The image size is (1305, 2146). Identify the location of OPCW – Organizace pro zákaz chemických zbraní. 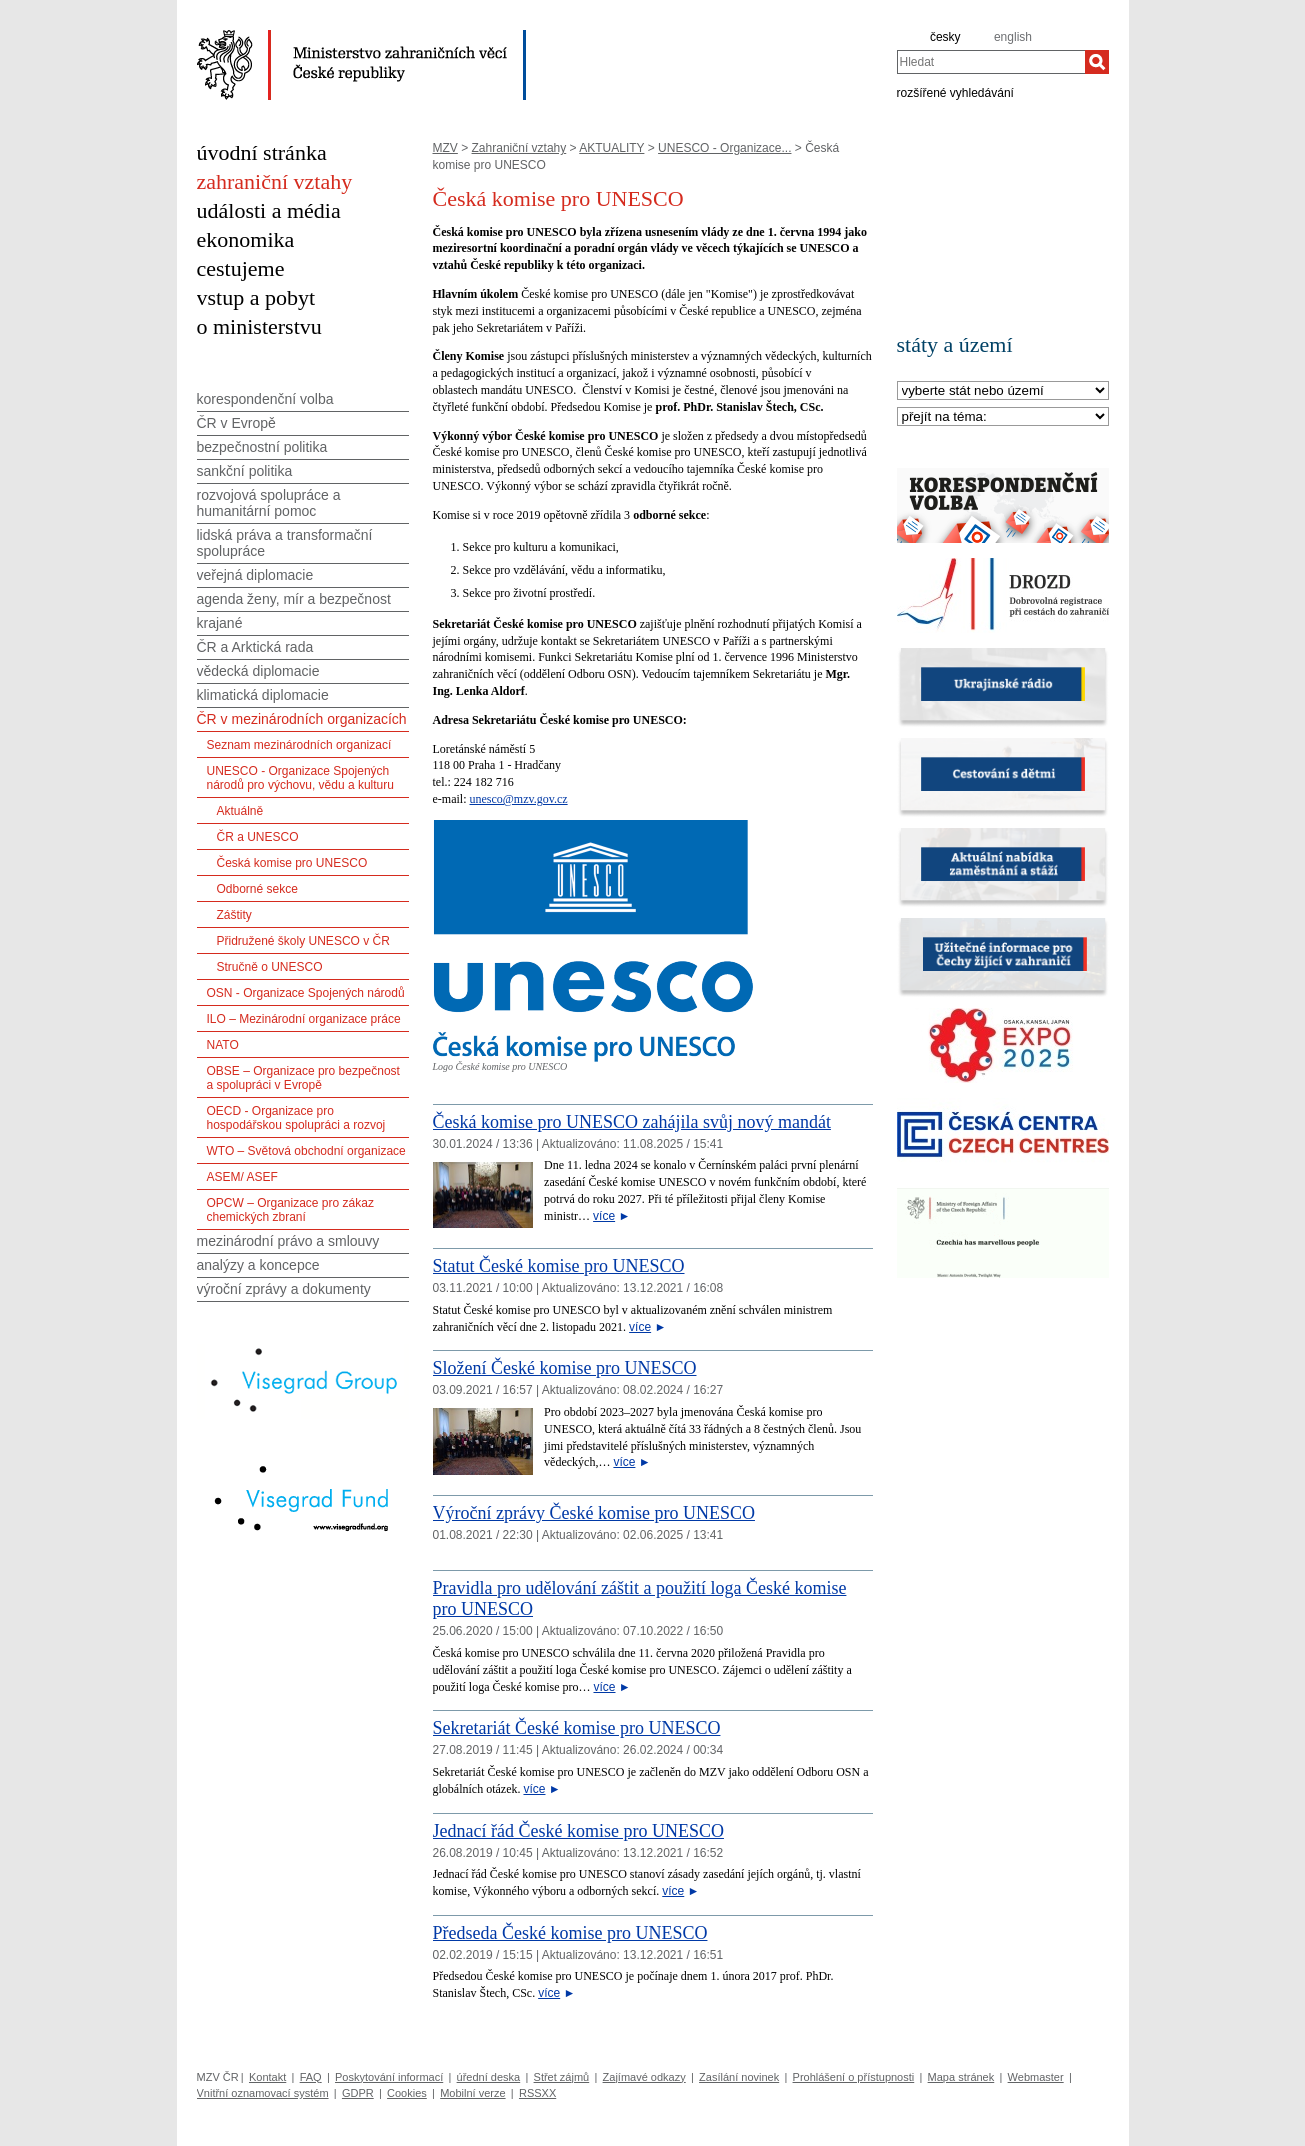
(290, 1210).